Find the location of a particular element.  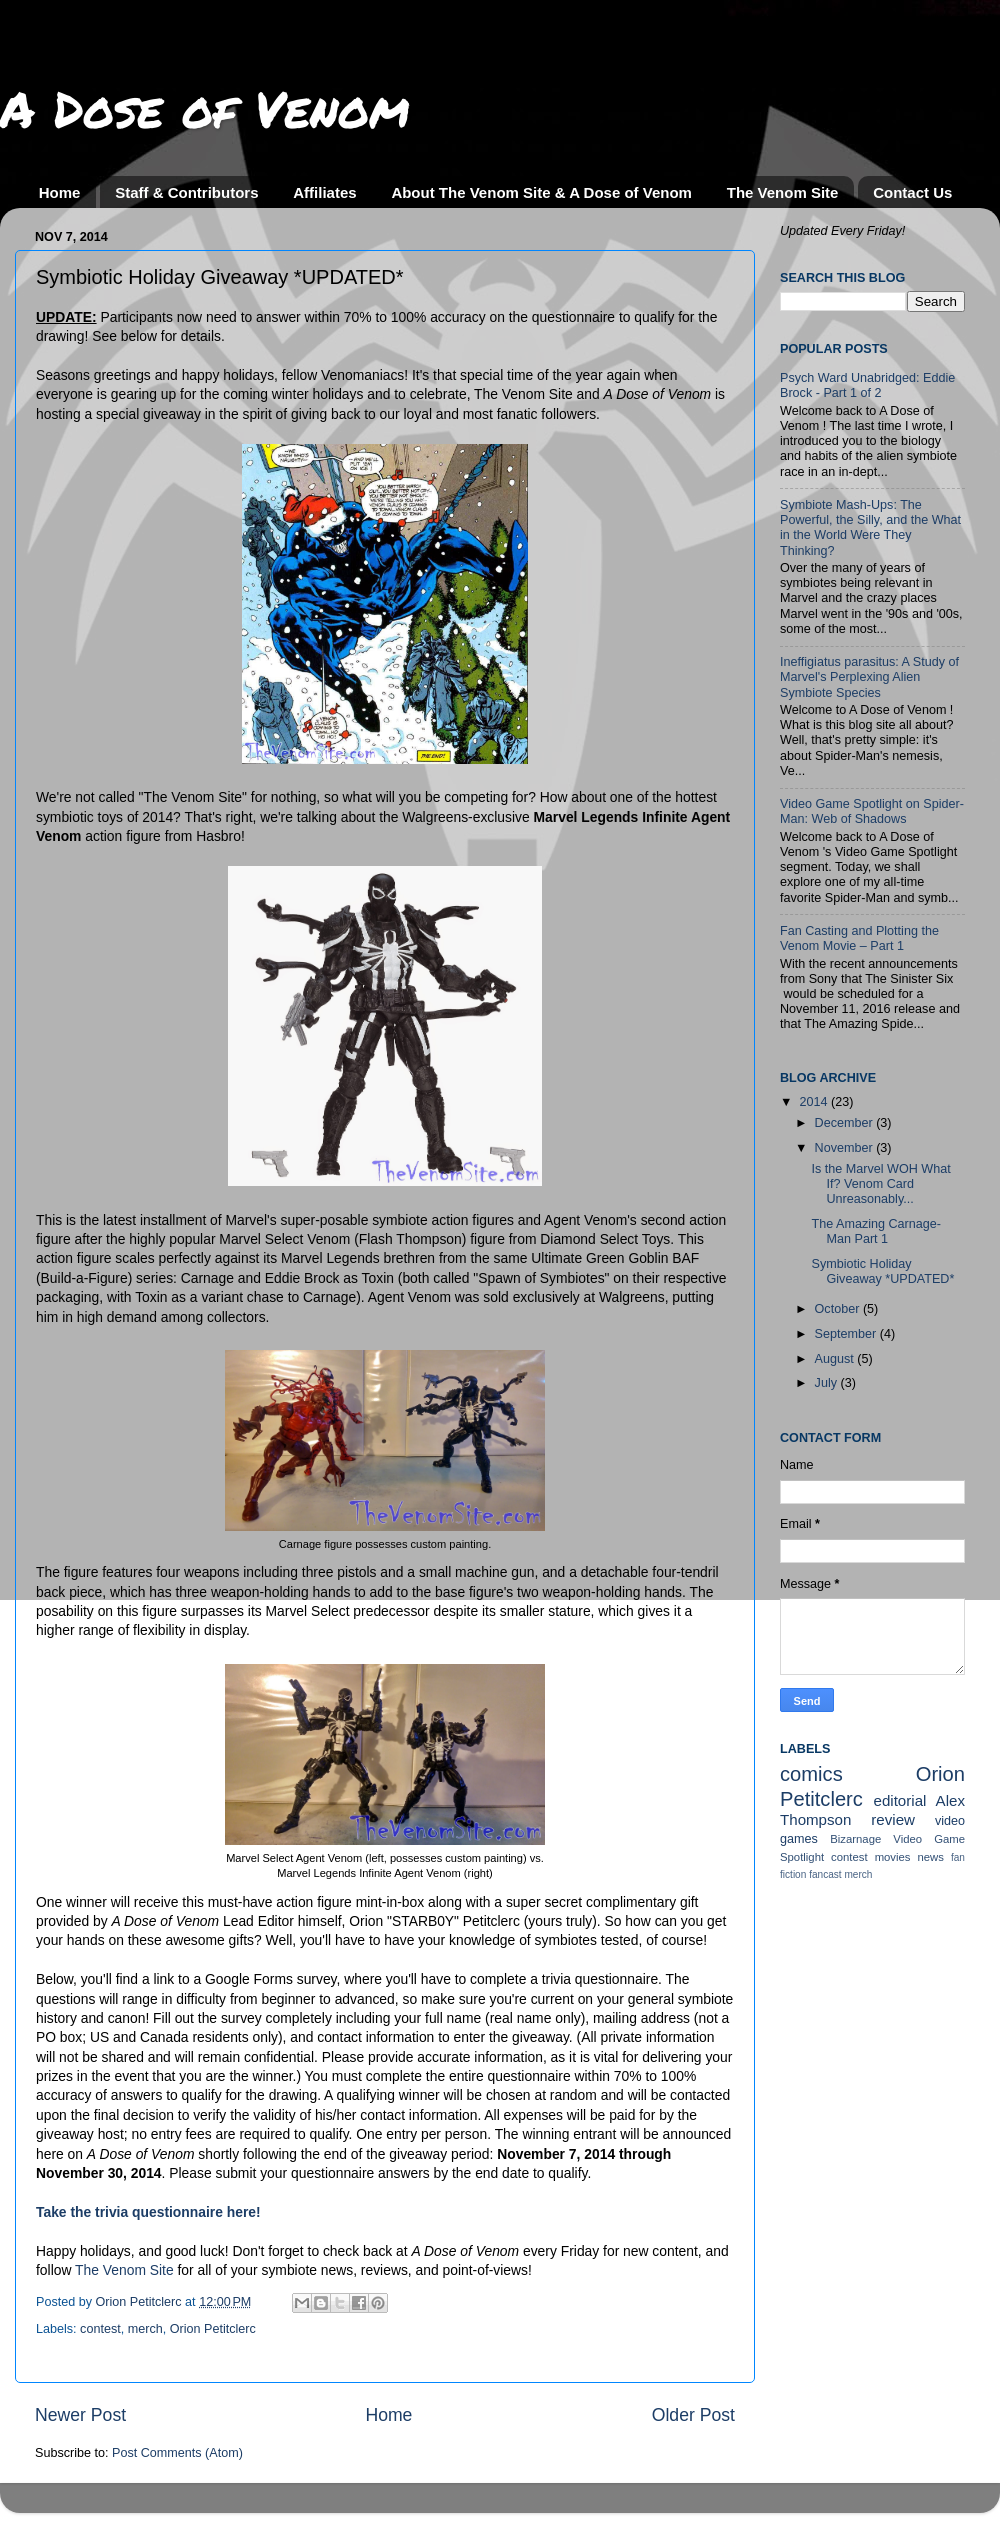

October is located at coordinates (839, 1309).